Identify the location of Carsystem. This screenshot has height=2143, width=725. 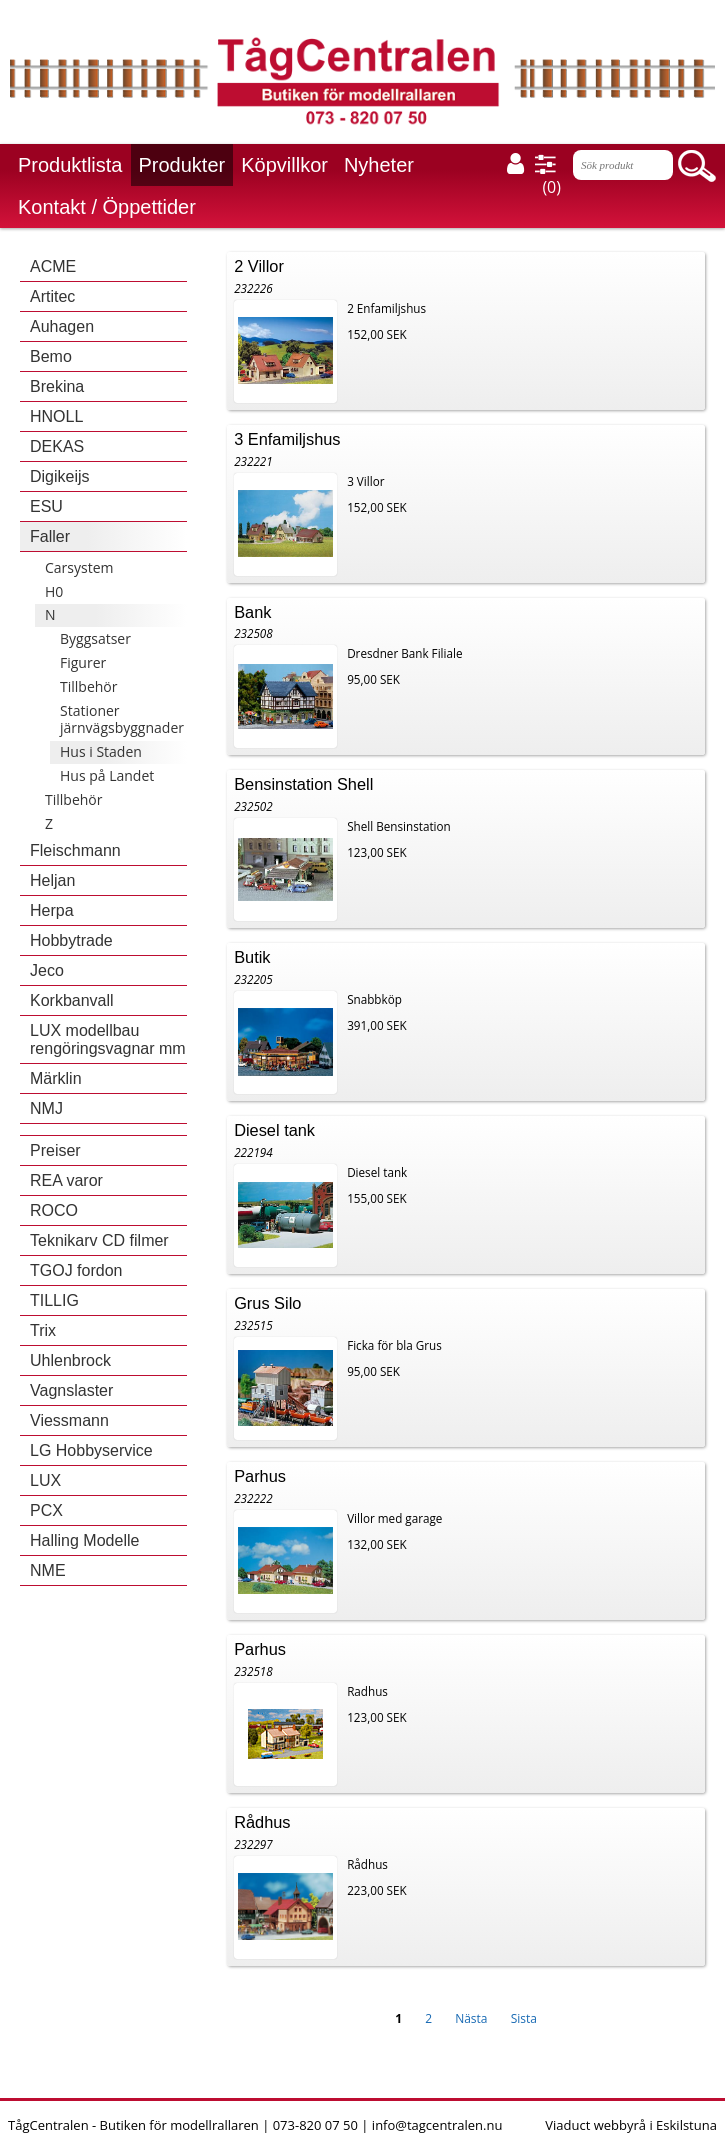
(79, 567).